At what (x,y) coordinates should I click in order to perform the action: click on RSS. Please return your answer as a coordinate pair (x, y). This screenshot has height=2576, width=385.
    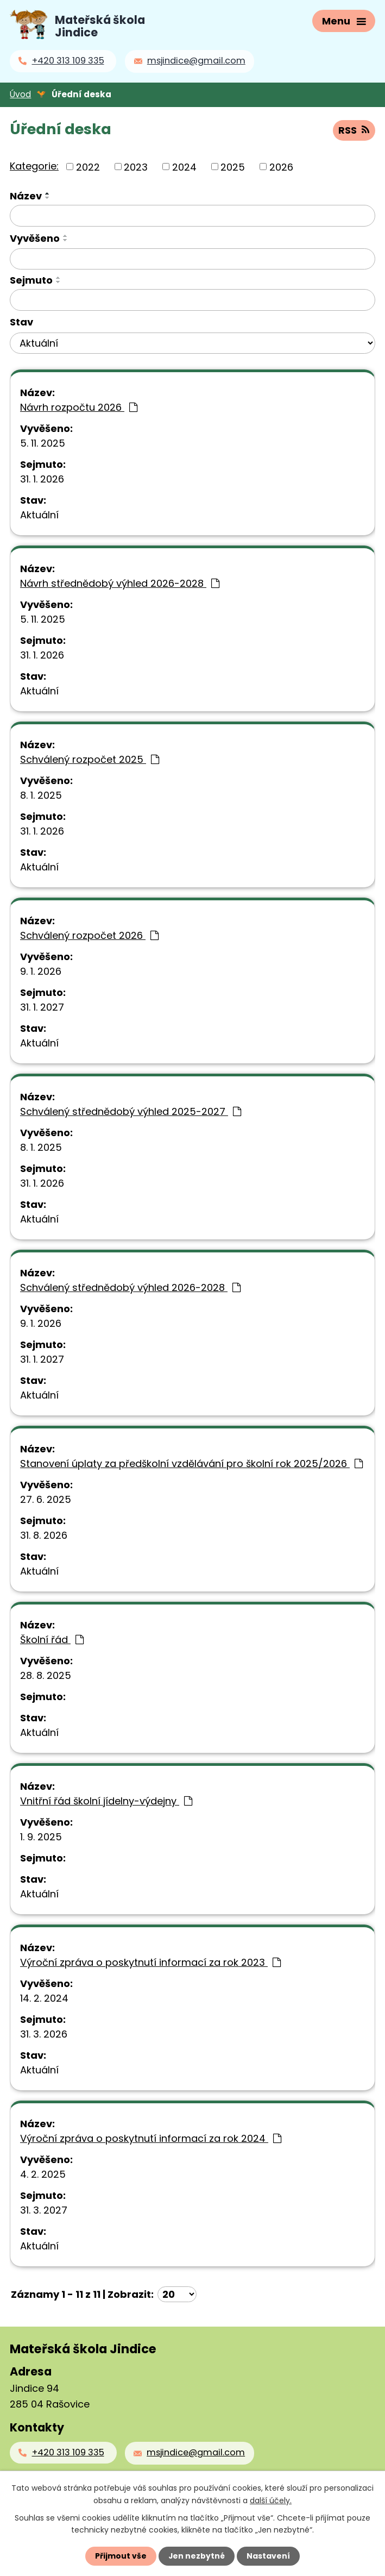
    Looking at the image, I should click on (353, 129).